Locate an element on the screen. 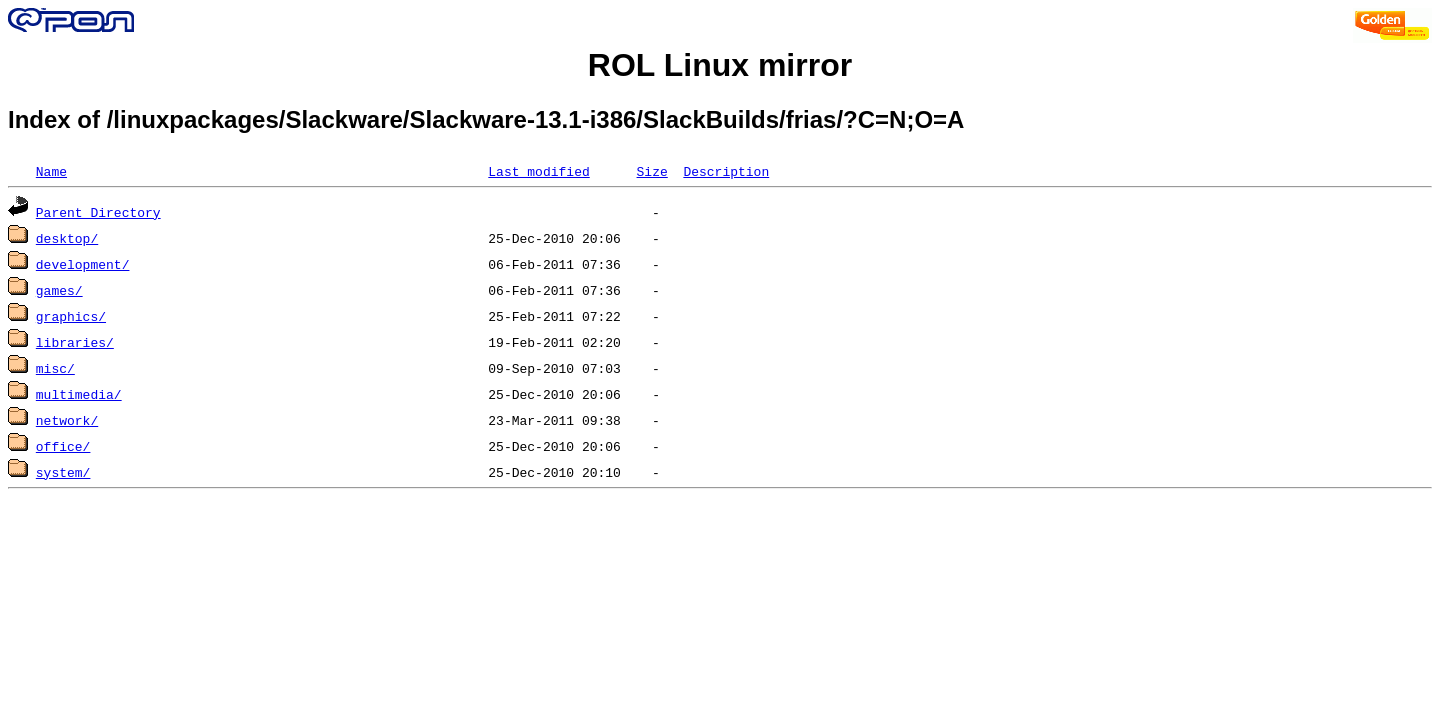  office/ is located at coordinates (63, 446).